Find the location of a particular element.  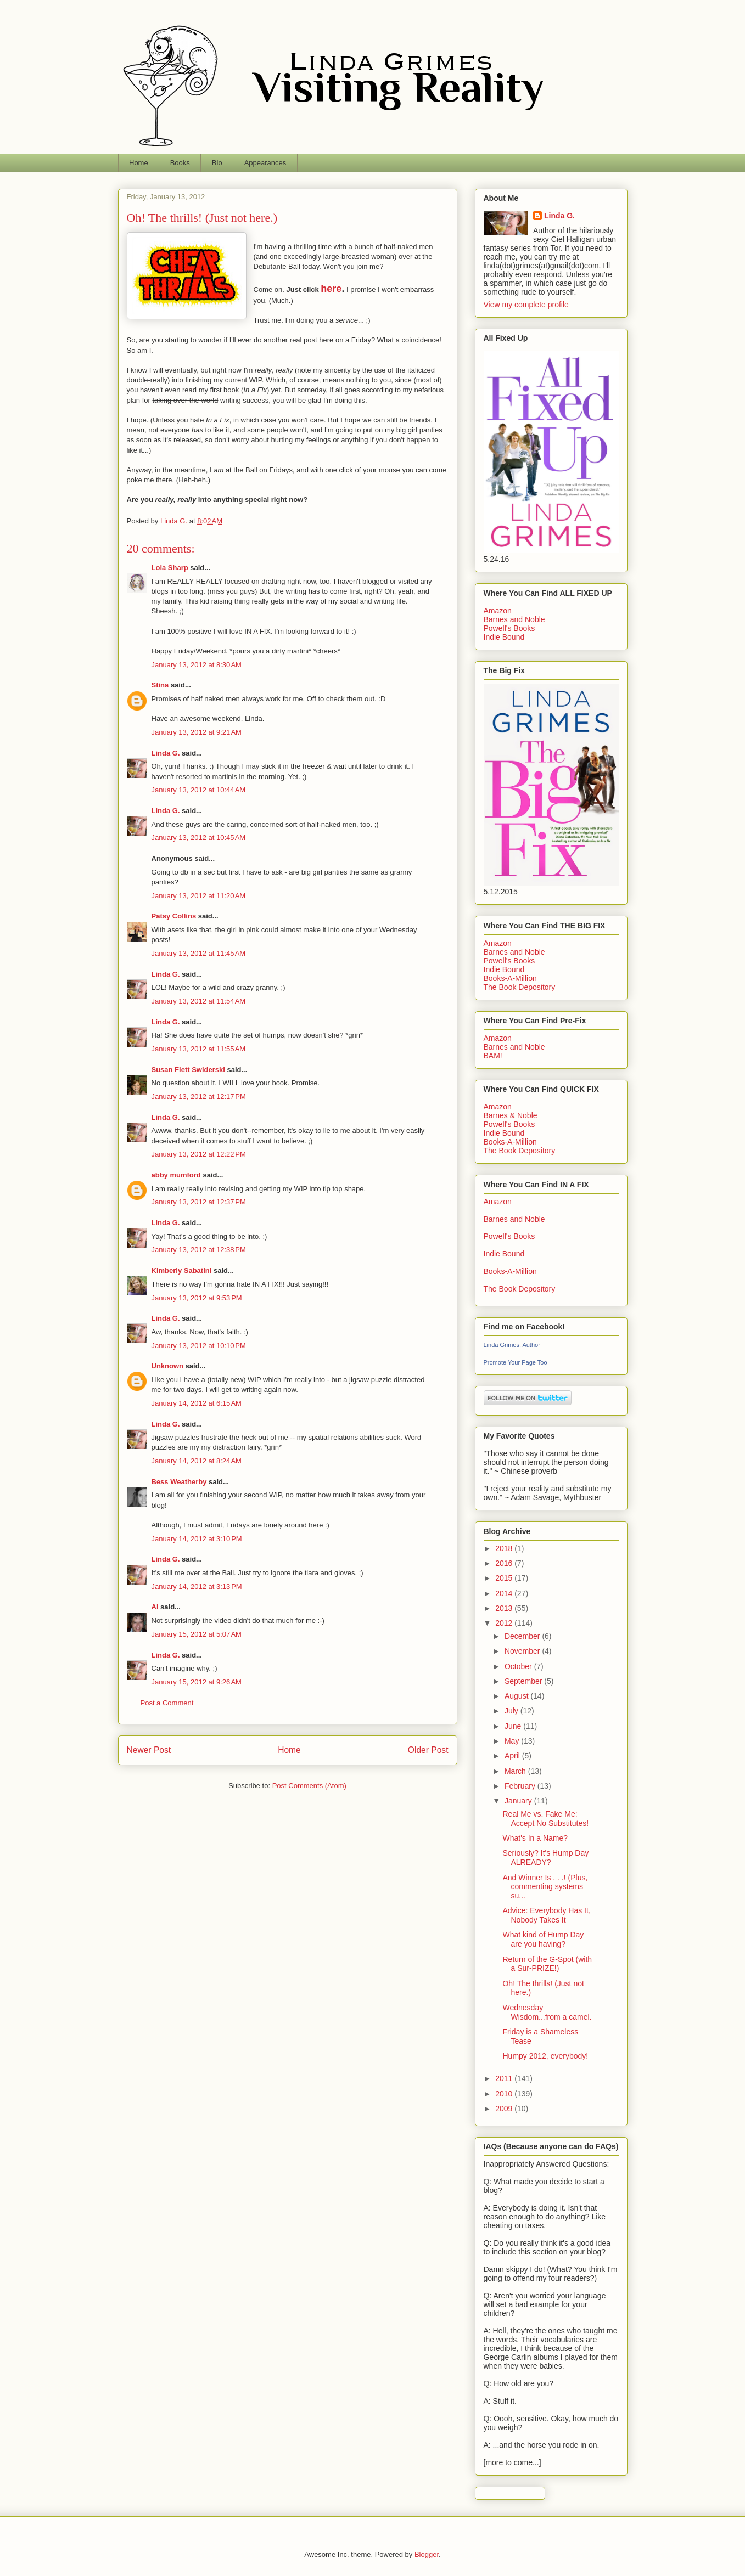

Newer Post is located at coordinates (149, 1750).